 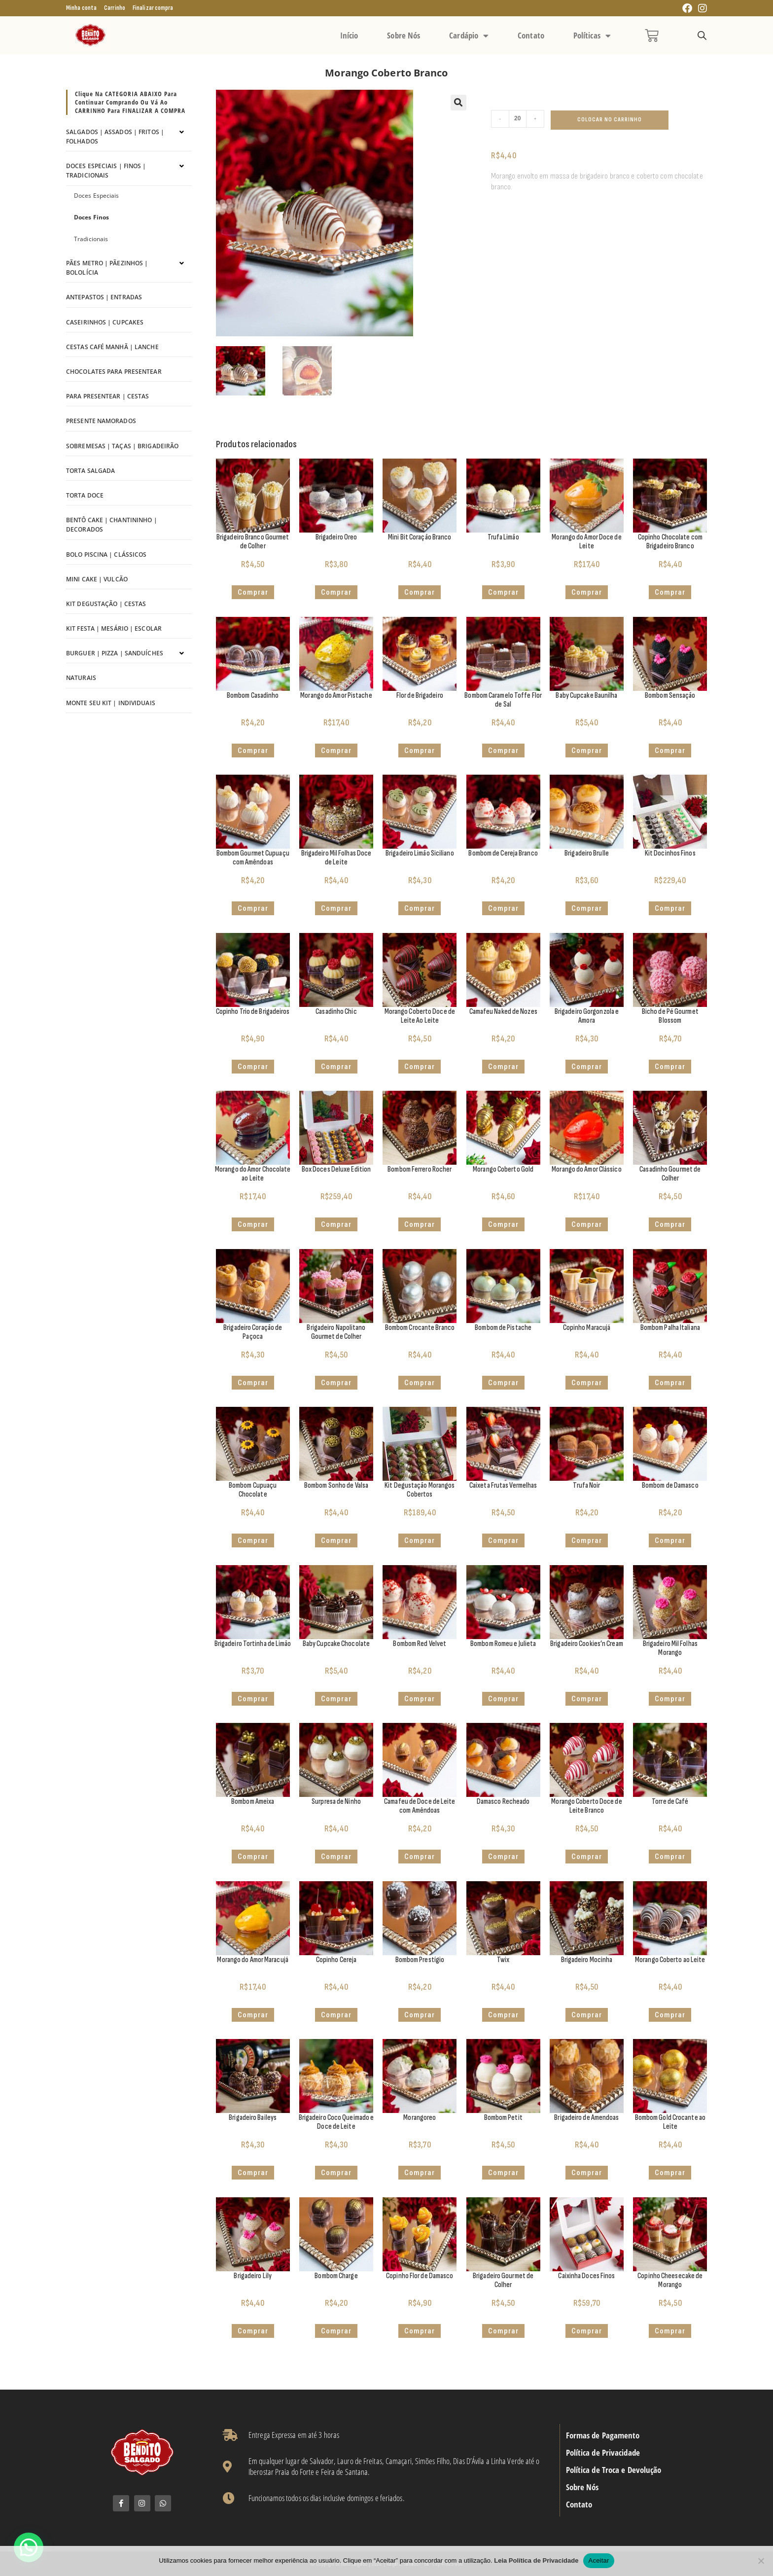 What do you see at coordinates (670, 2122) in the screenshot?
I see `Bombom Gold Crocante ao Leite` at bounding box center [670, 2122].